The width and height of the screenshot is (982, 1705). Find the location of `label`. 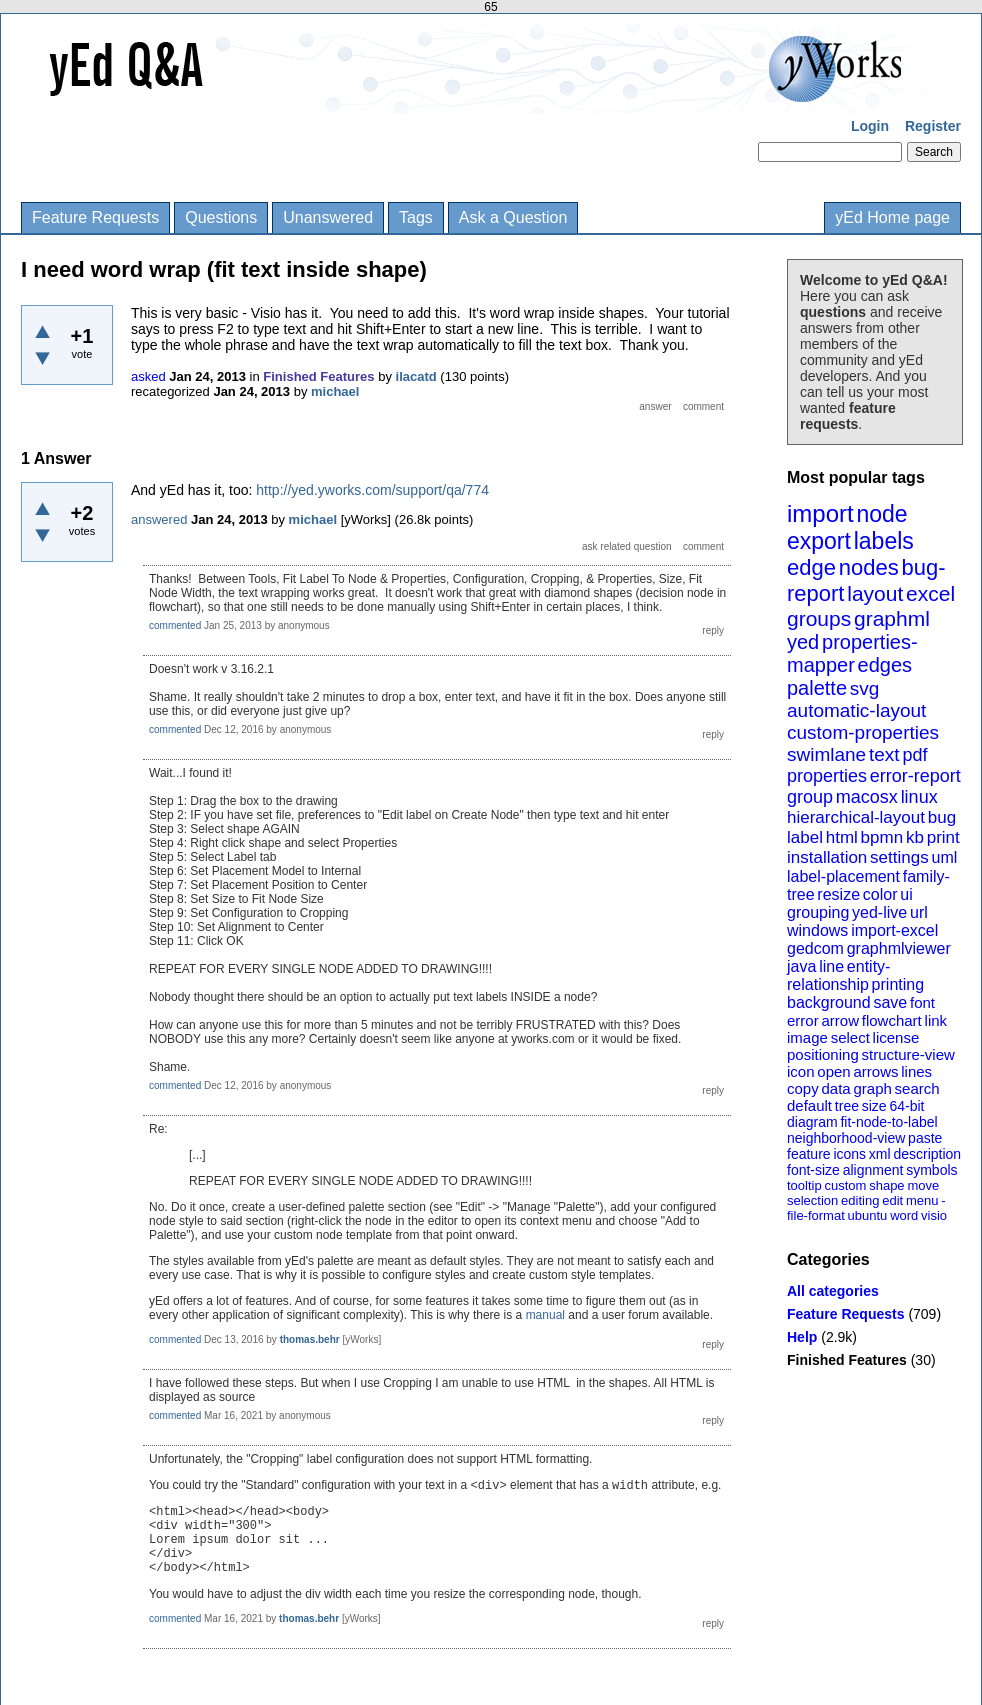

label is located at coordinates (805, 837).